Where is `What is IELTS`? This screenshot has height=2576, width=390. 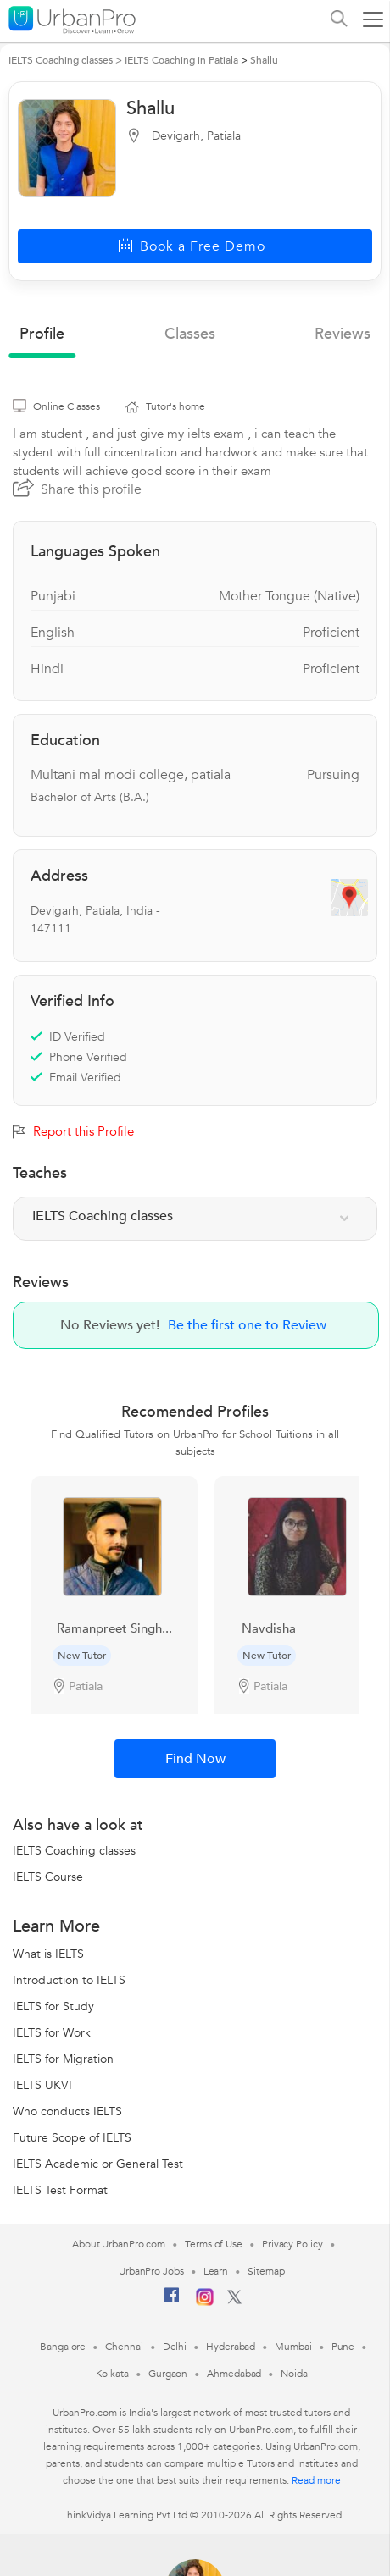 What is IELTS is located at coordinates (48, 1954).